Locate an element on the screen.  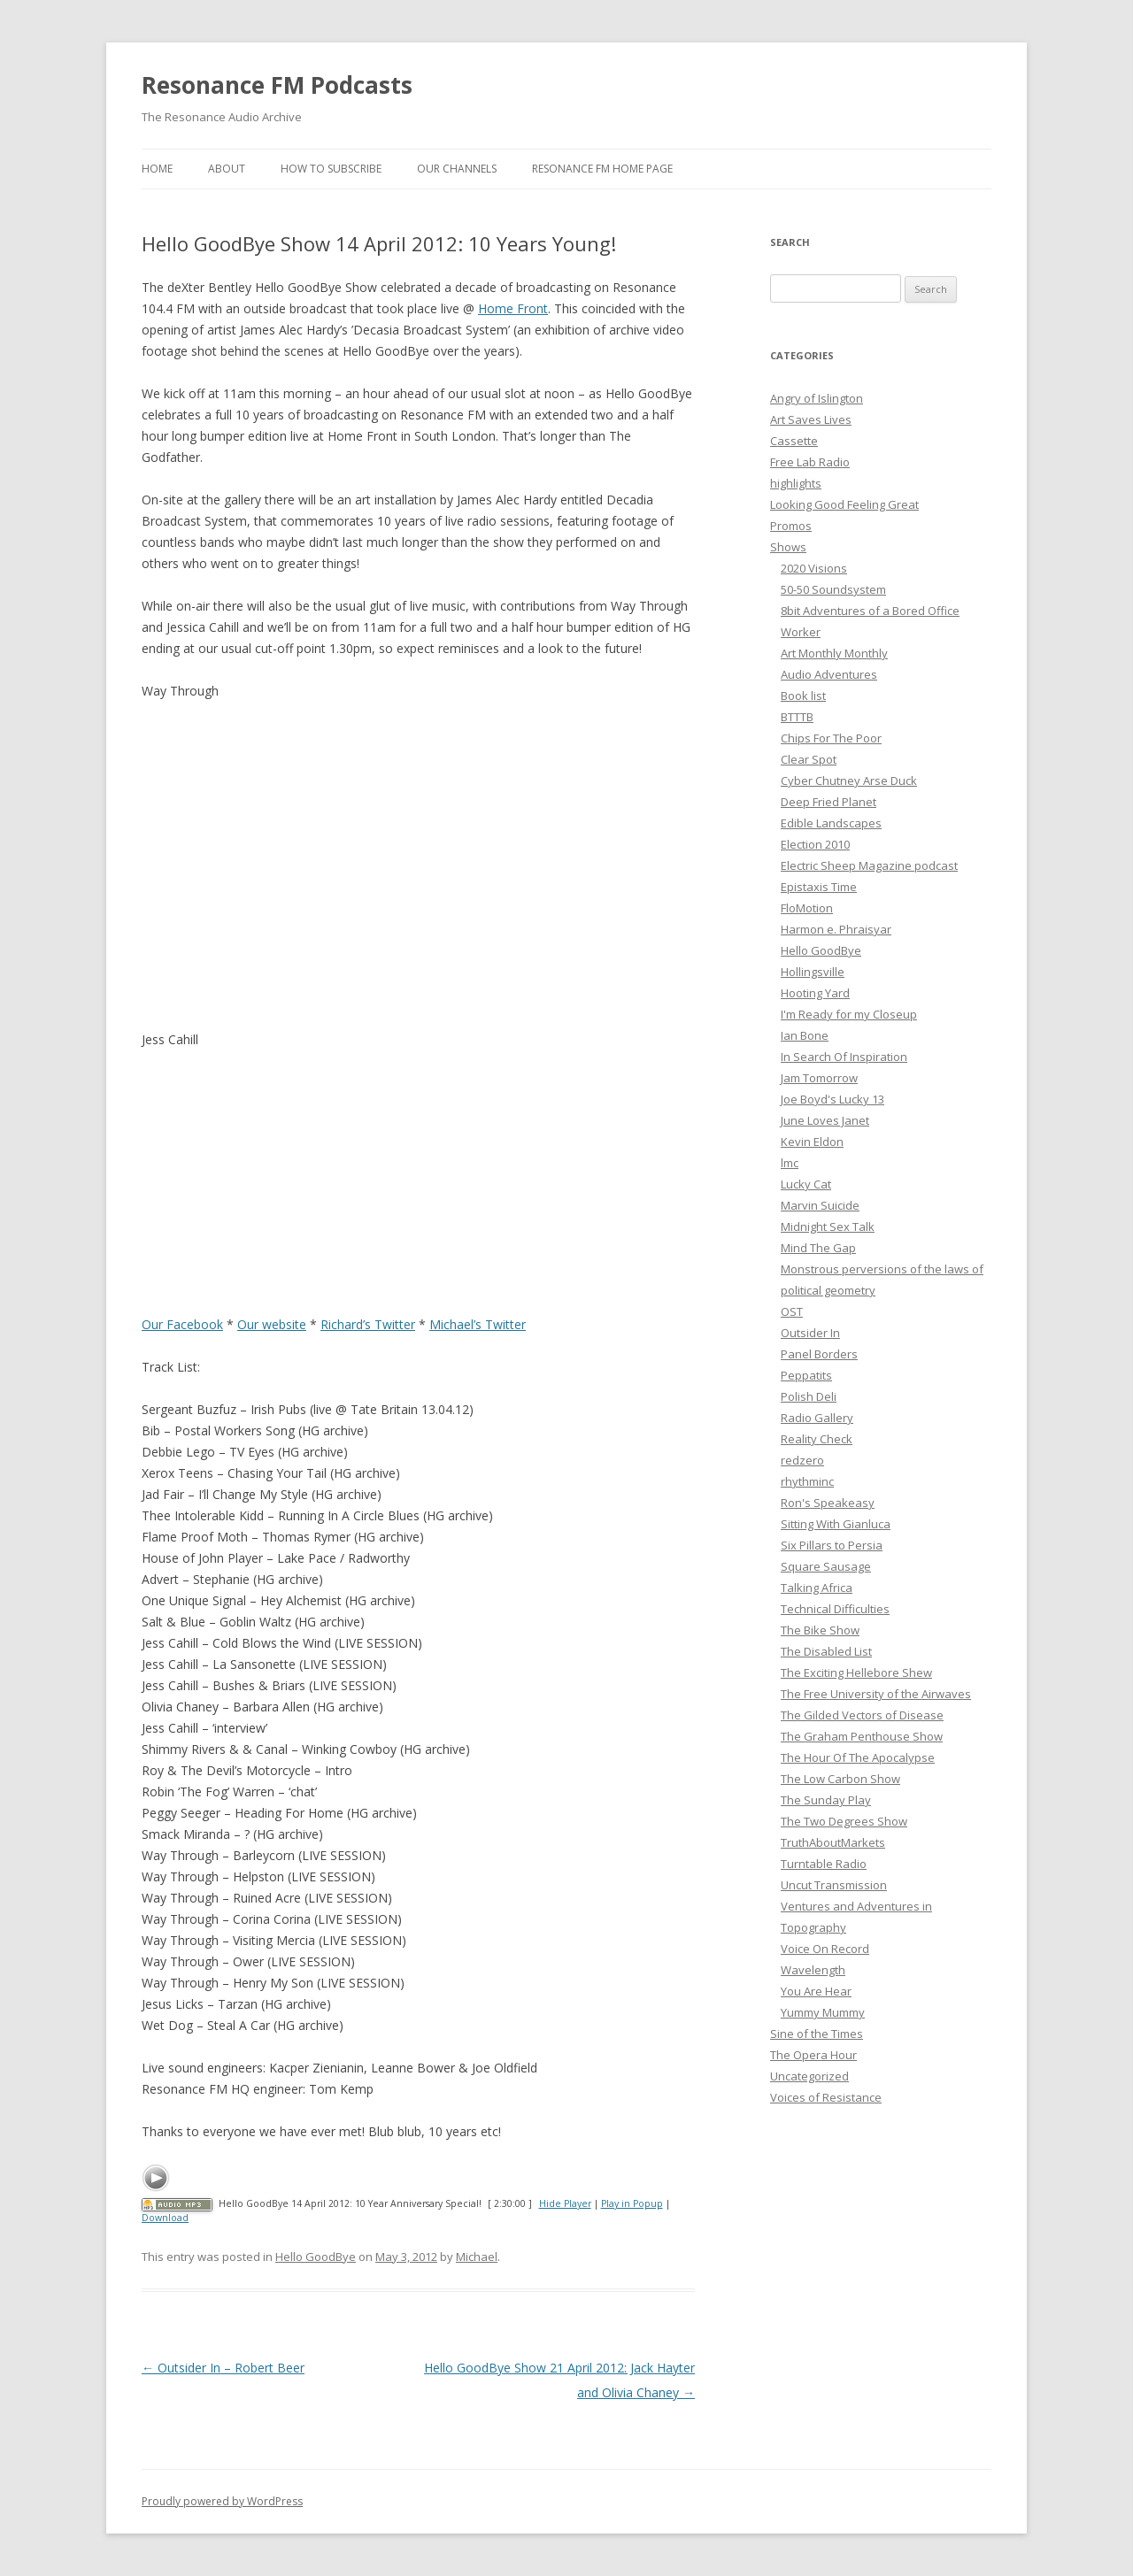
You Are Hear is located at coordinates (816, 1991).